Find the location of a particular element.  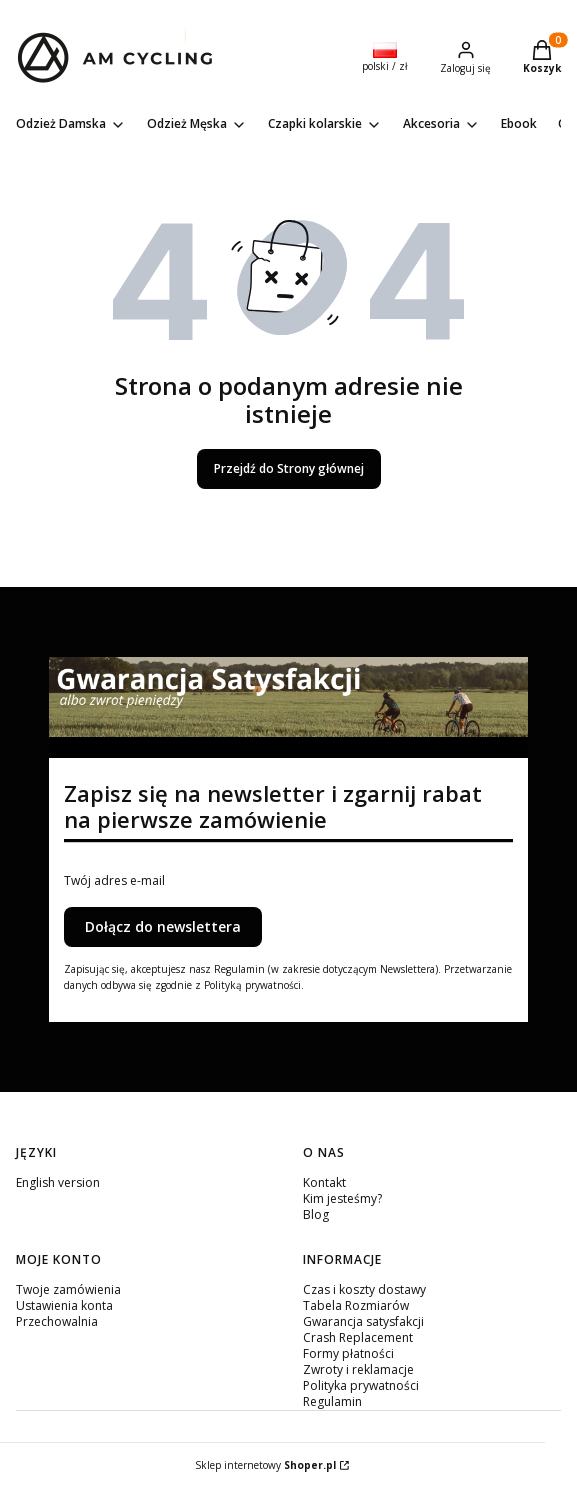

Czas i koszty dostawy is located at coordinates (364, 1289).